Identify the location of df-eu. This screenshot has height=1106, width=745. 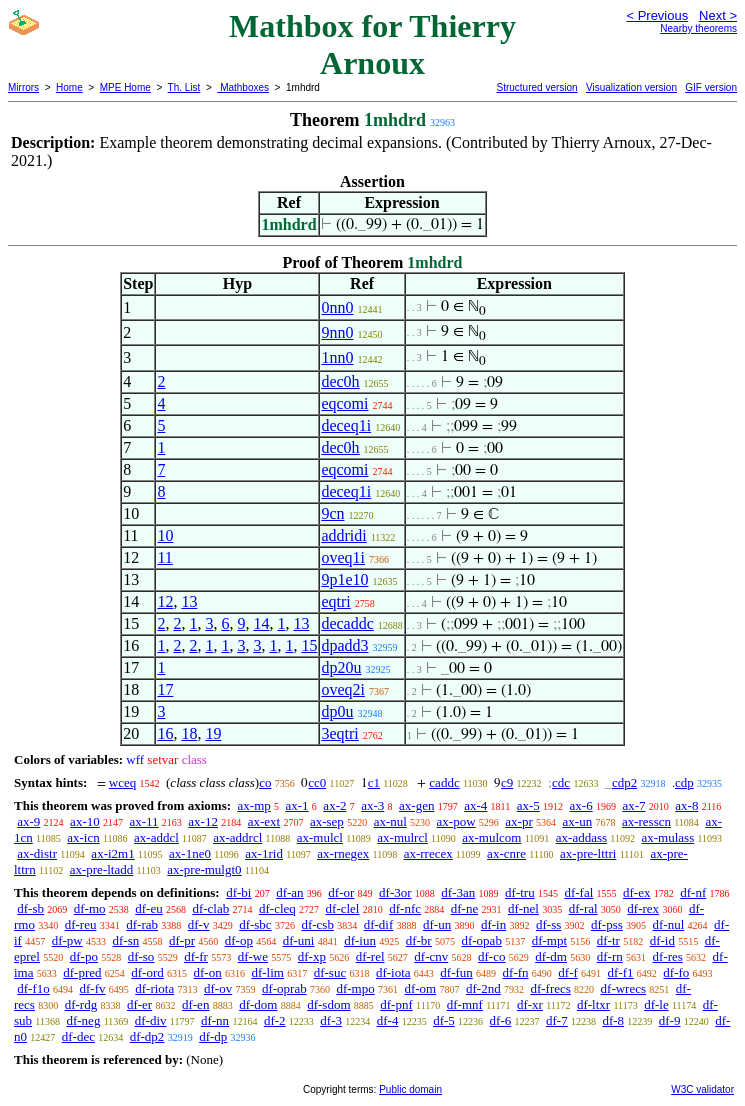
(148, 908).